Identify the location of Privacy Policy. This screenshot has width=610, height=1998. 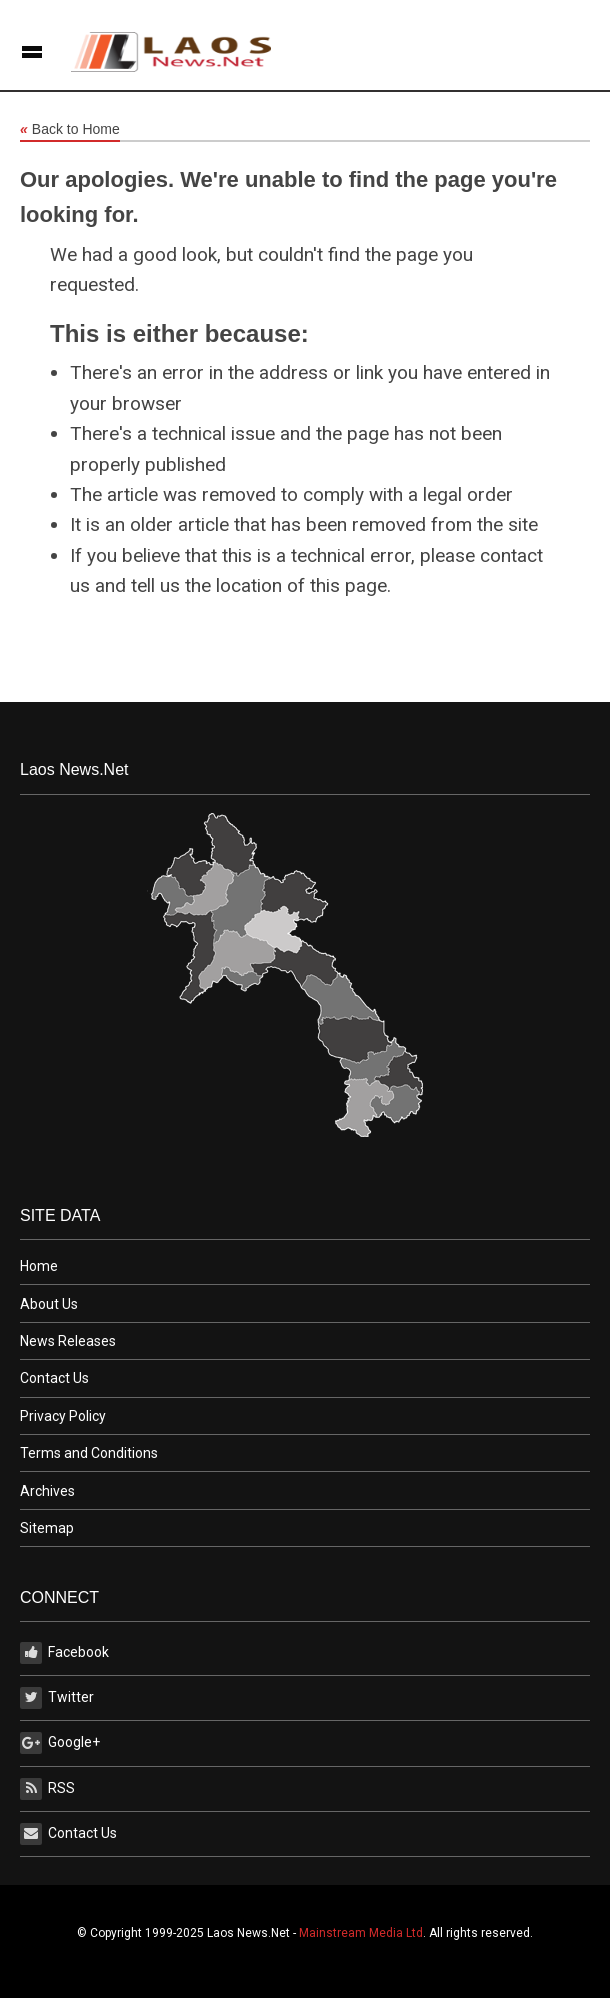
(63, 1416).